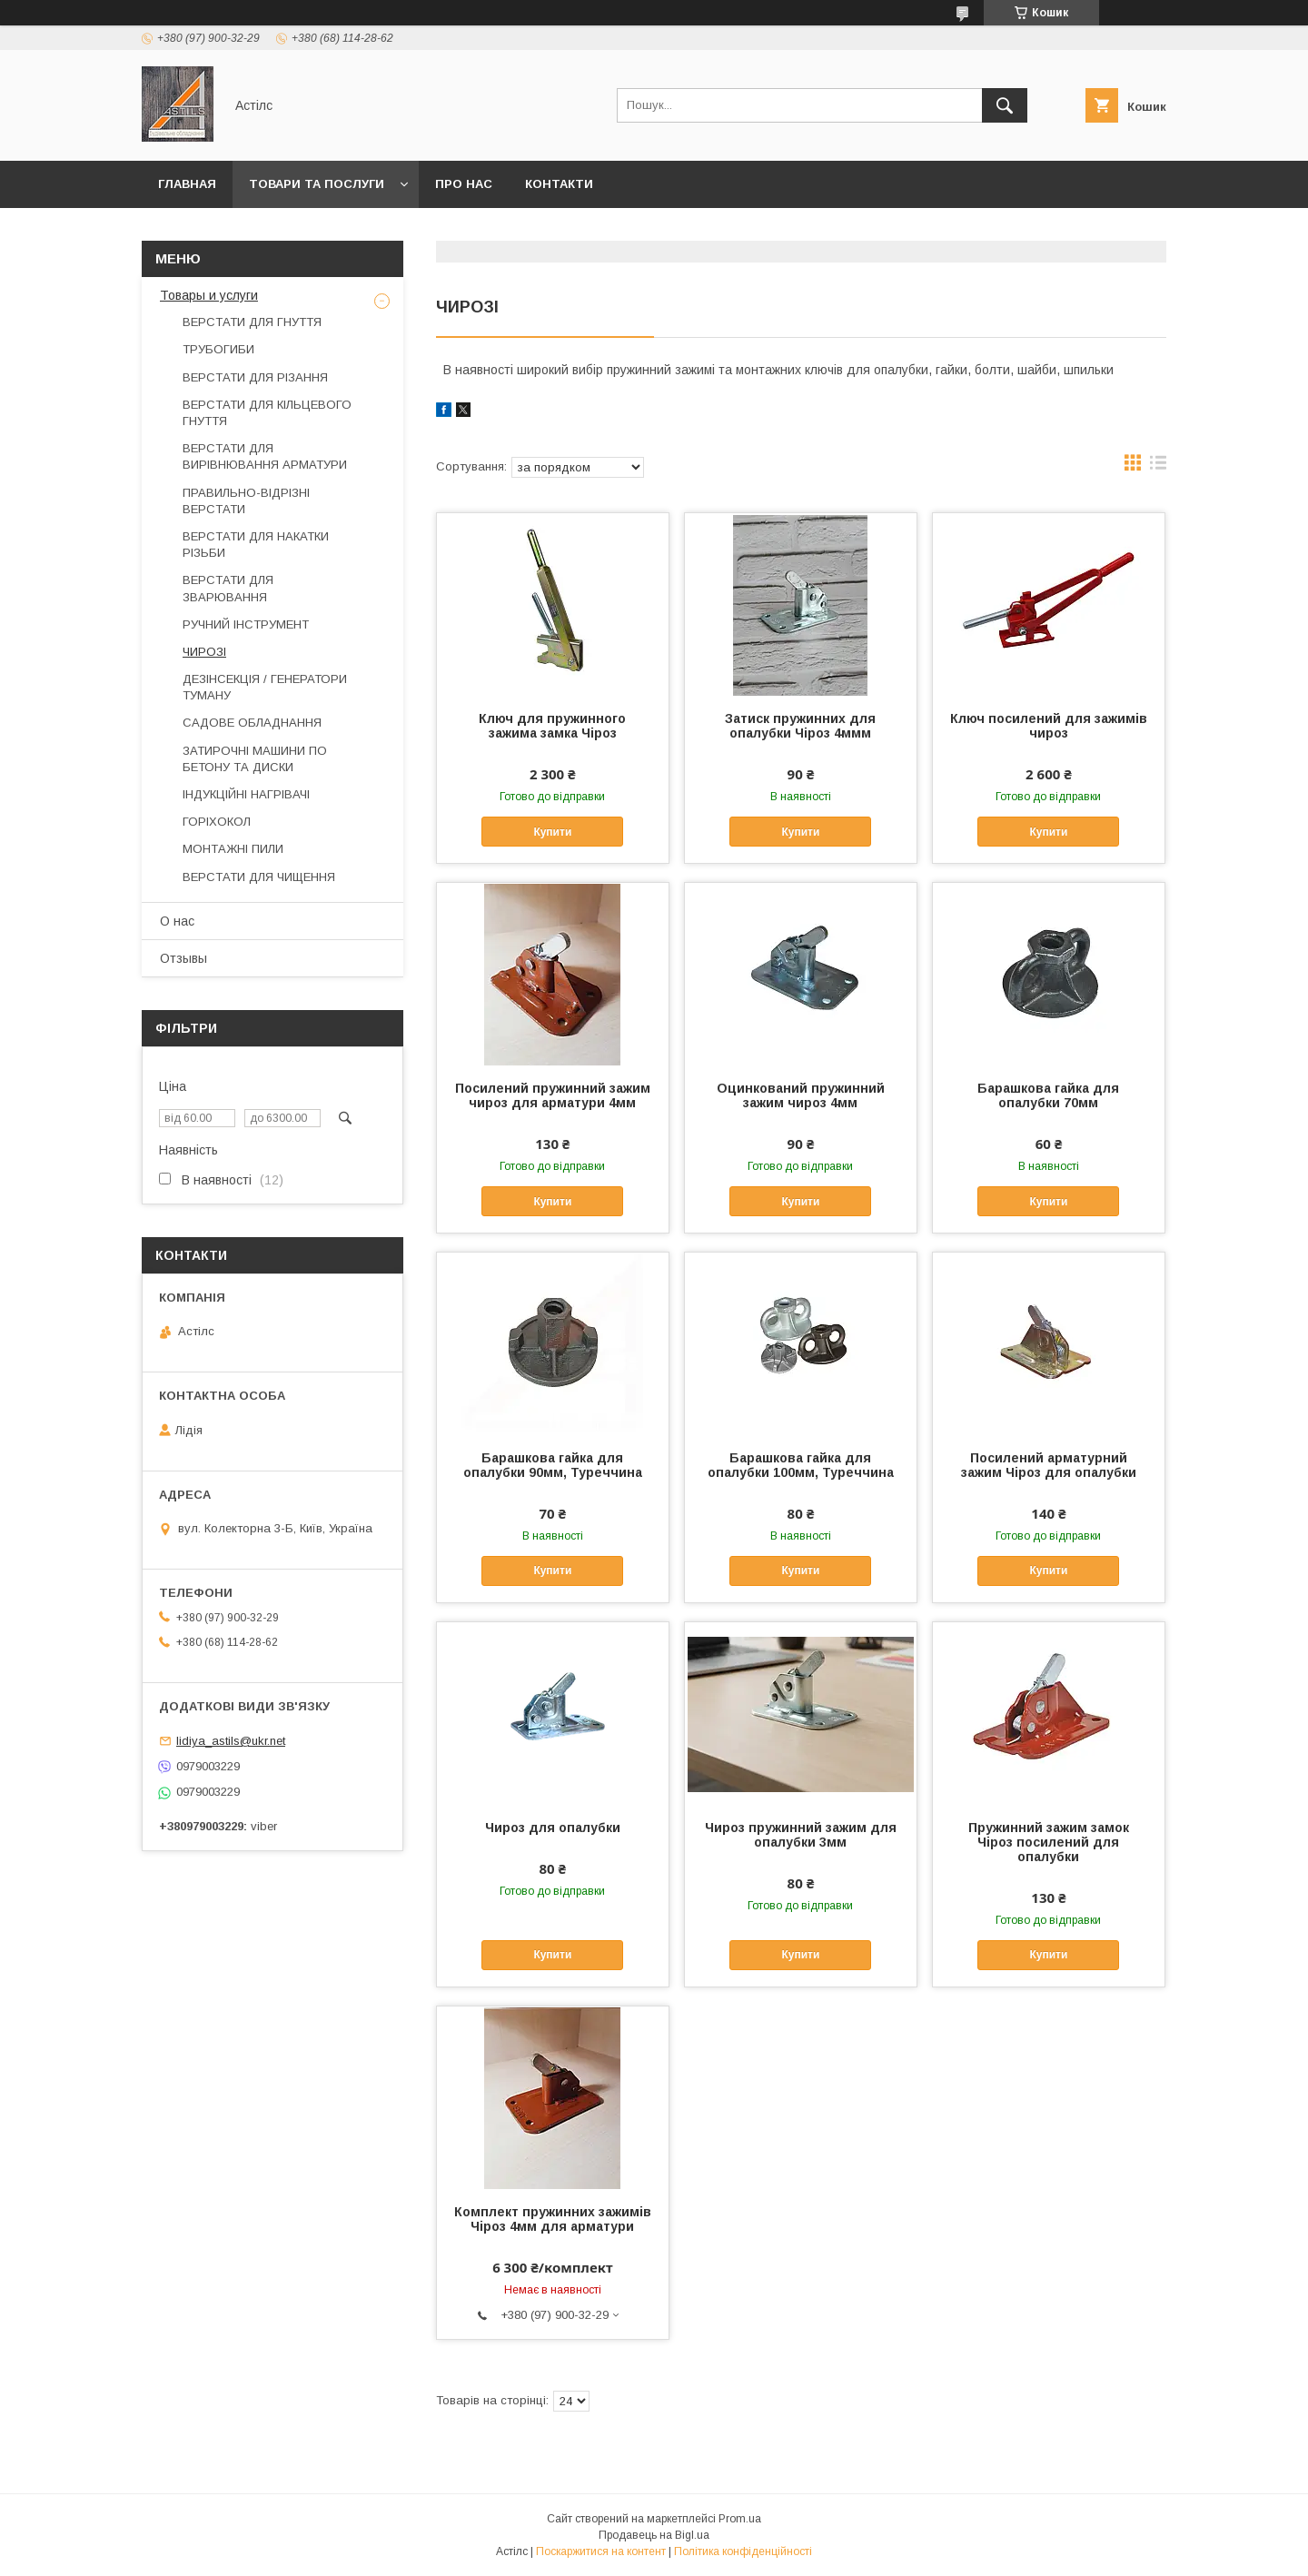 The height and width of the screenshot is (2576, 1308). Describe the element at coordinates (183, 958) in the screenshot. I see `Отзывы` at that location.